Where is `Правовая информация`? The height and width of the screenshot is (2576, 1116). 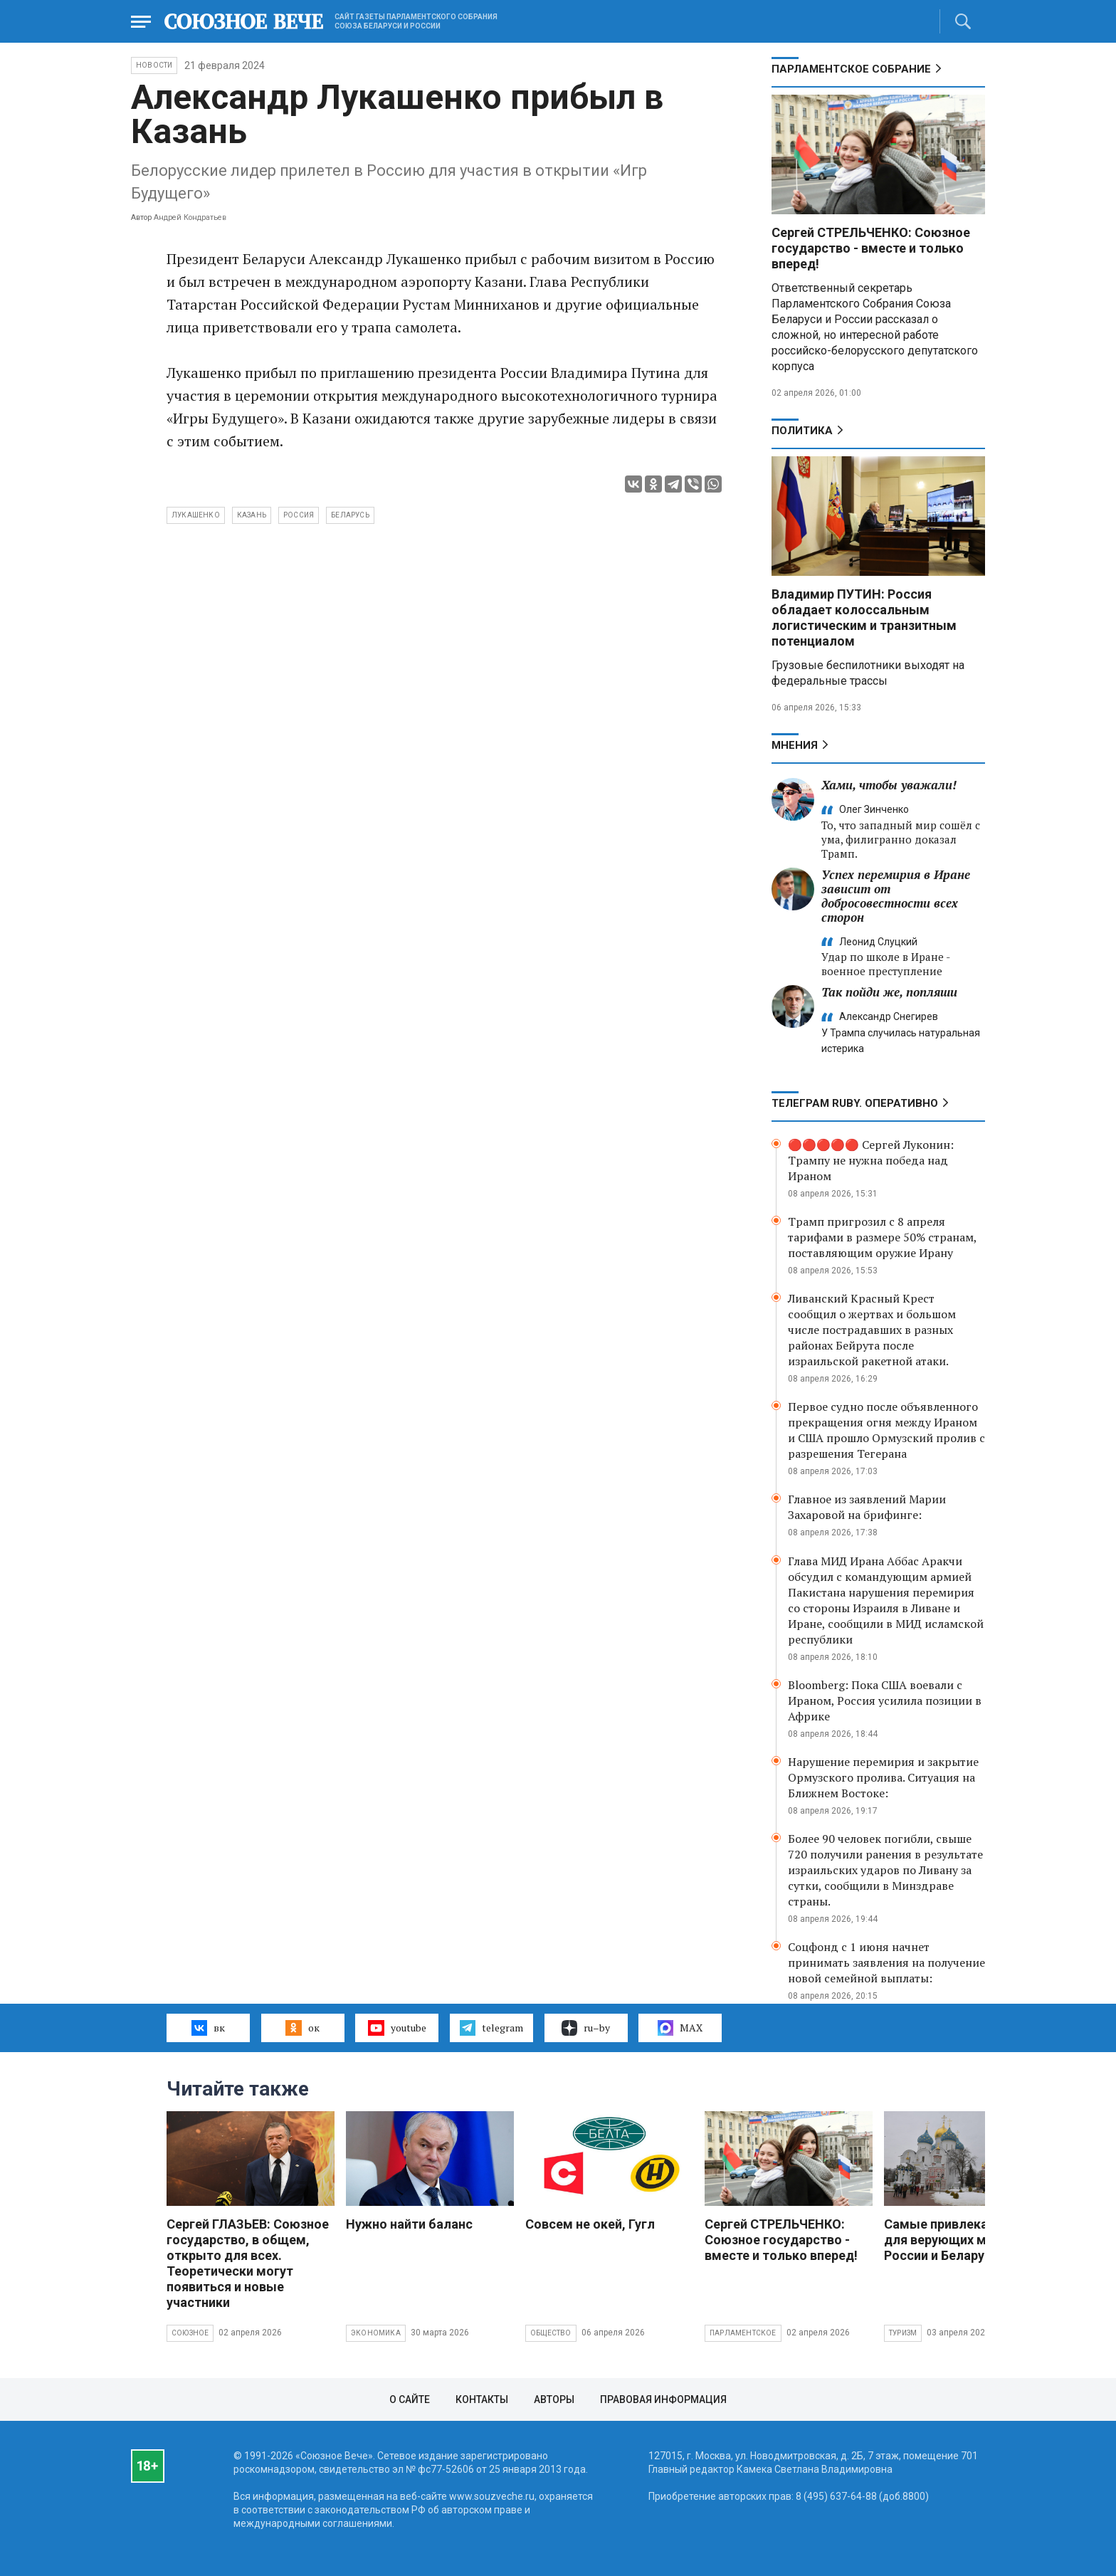
Правовая информация is located at coordinates (663, 2399).